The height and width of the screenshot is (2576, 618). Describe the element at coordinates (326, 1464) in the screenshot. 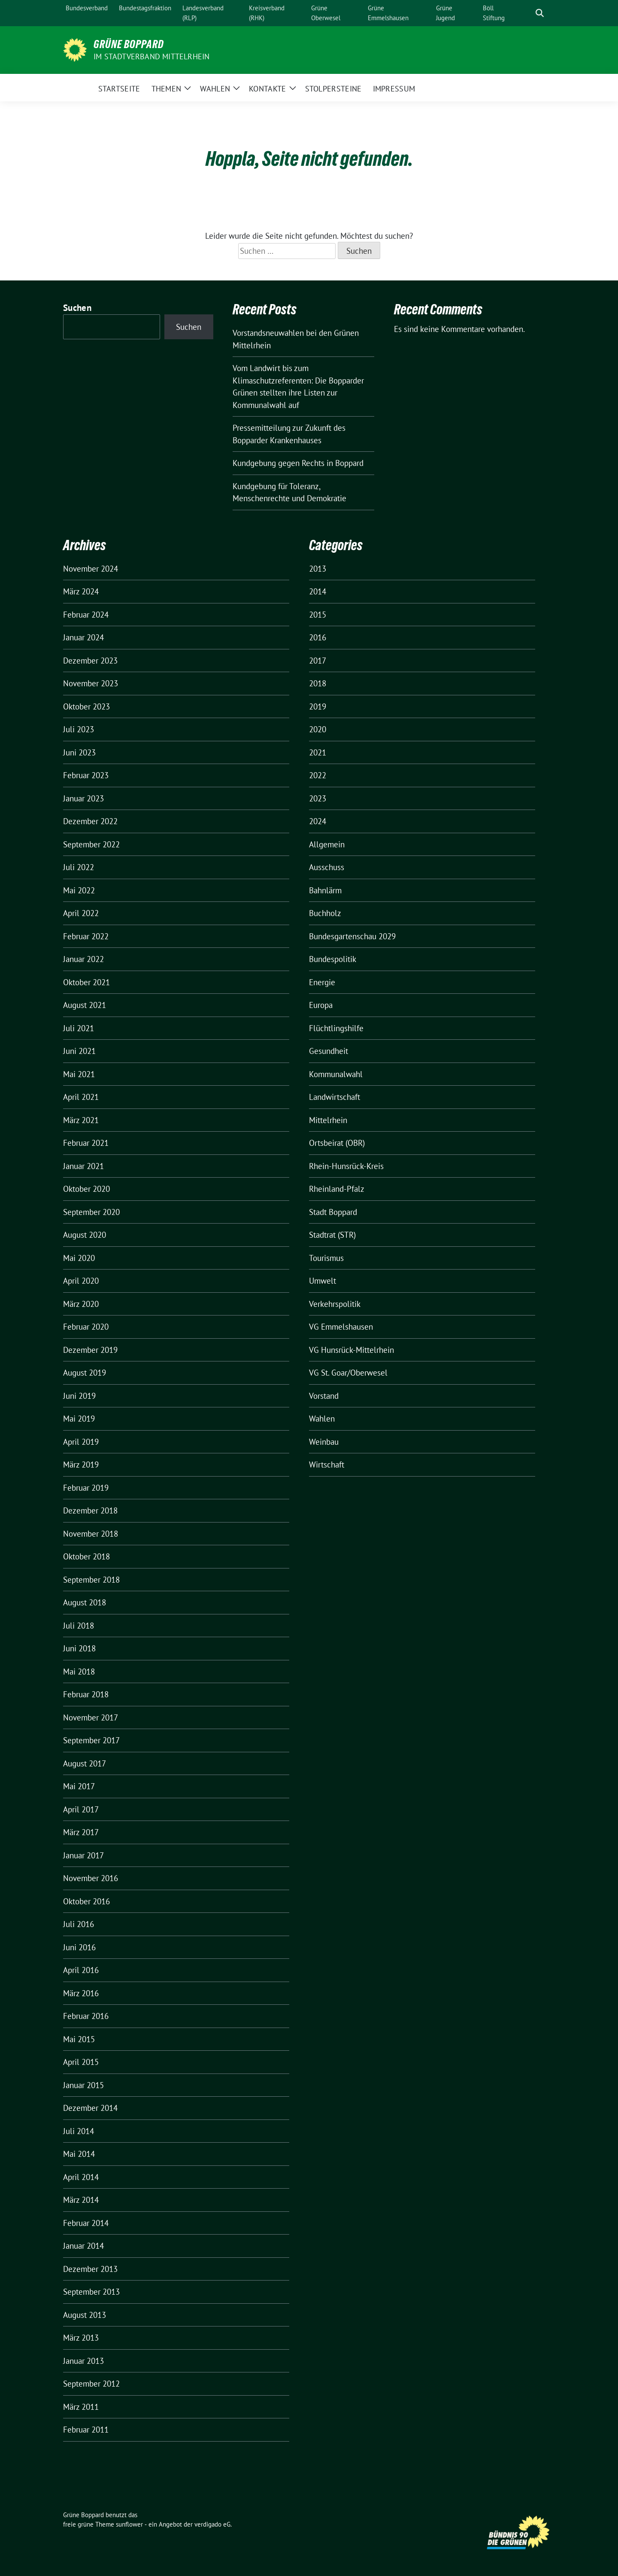

I see `Wirtschaft` at that location.